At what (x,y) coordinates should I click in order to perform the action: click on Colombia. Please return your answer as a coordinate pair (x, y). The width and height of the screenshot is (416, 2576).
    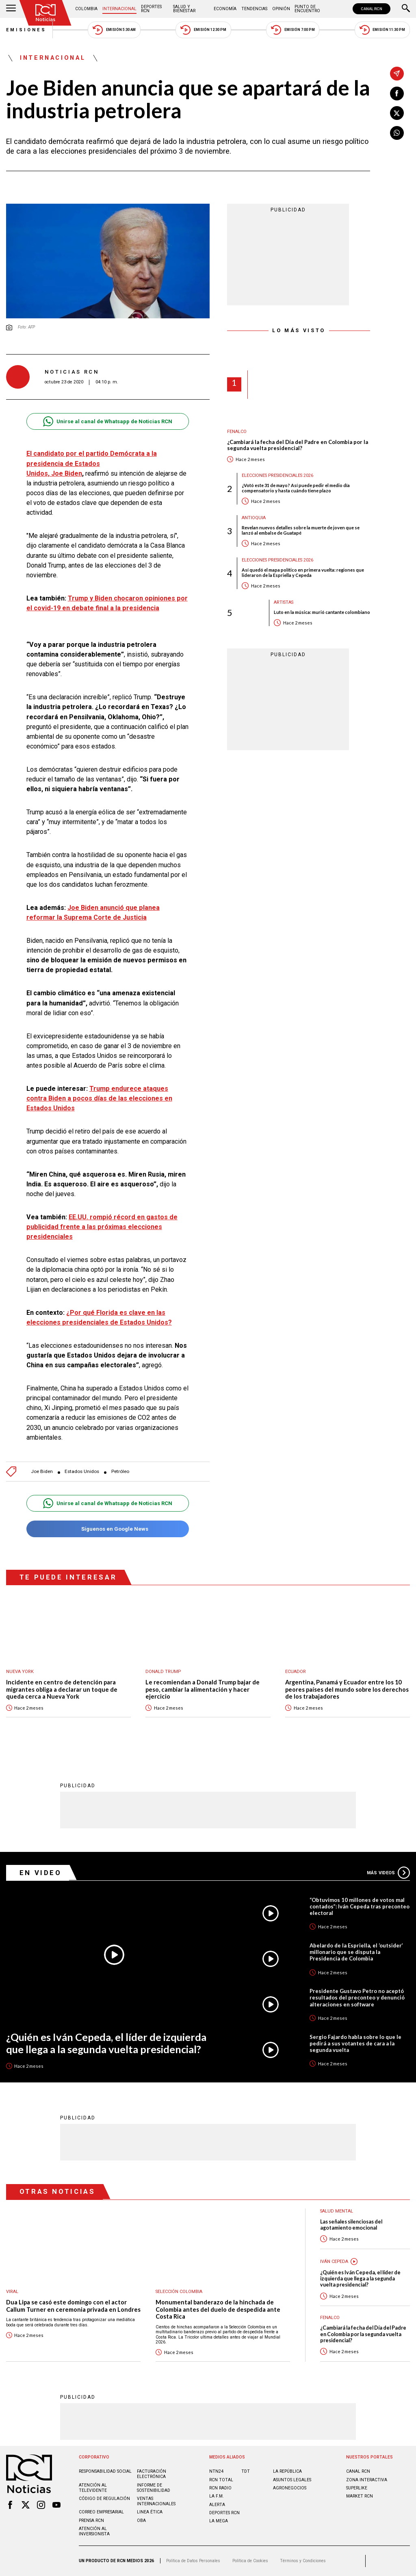
    Looking at the image, I should click on (86, 8).